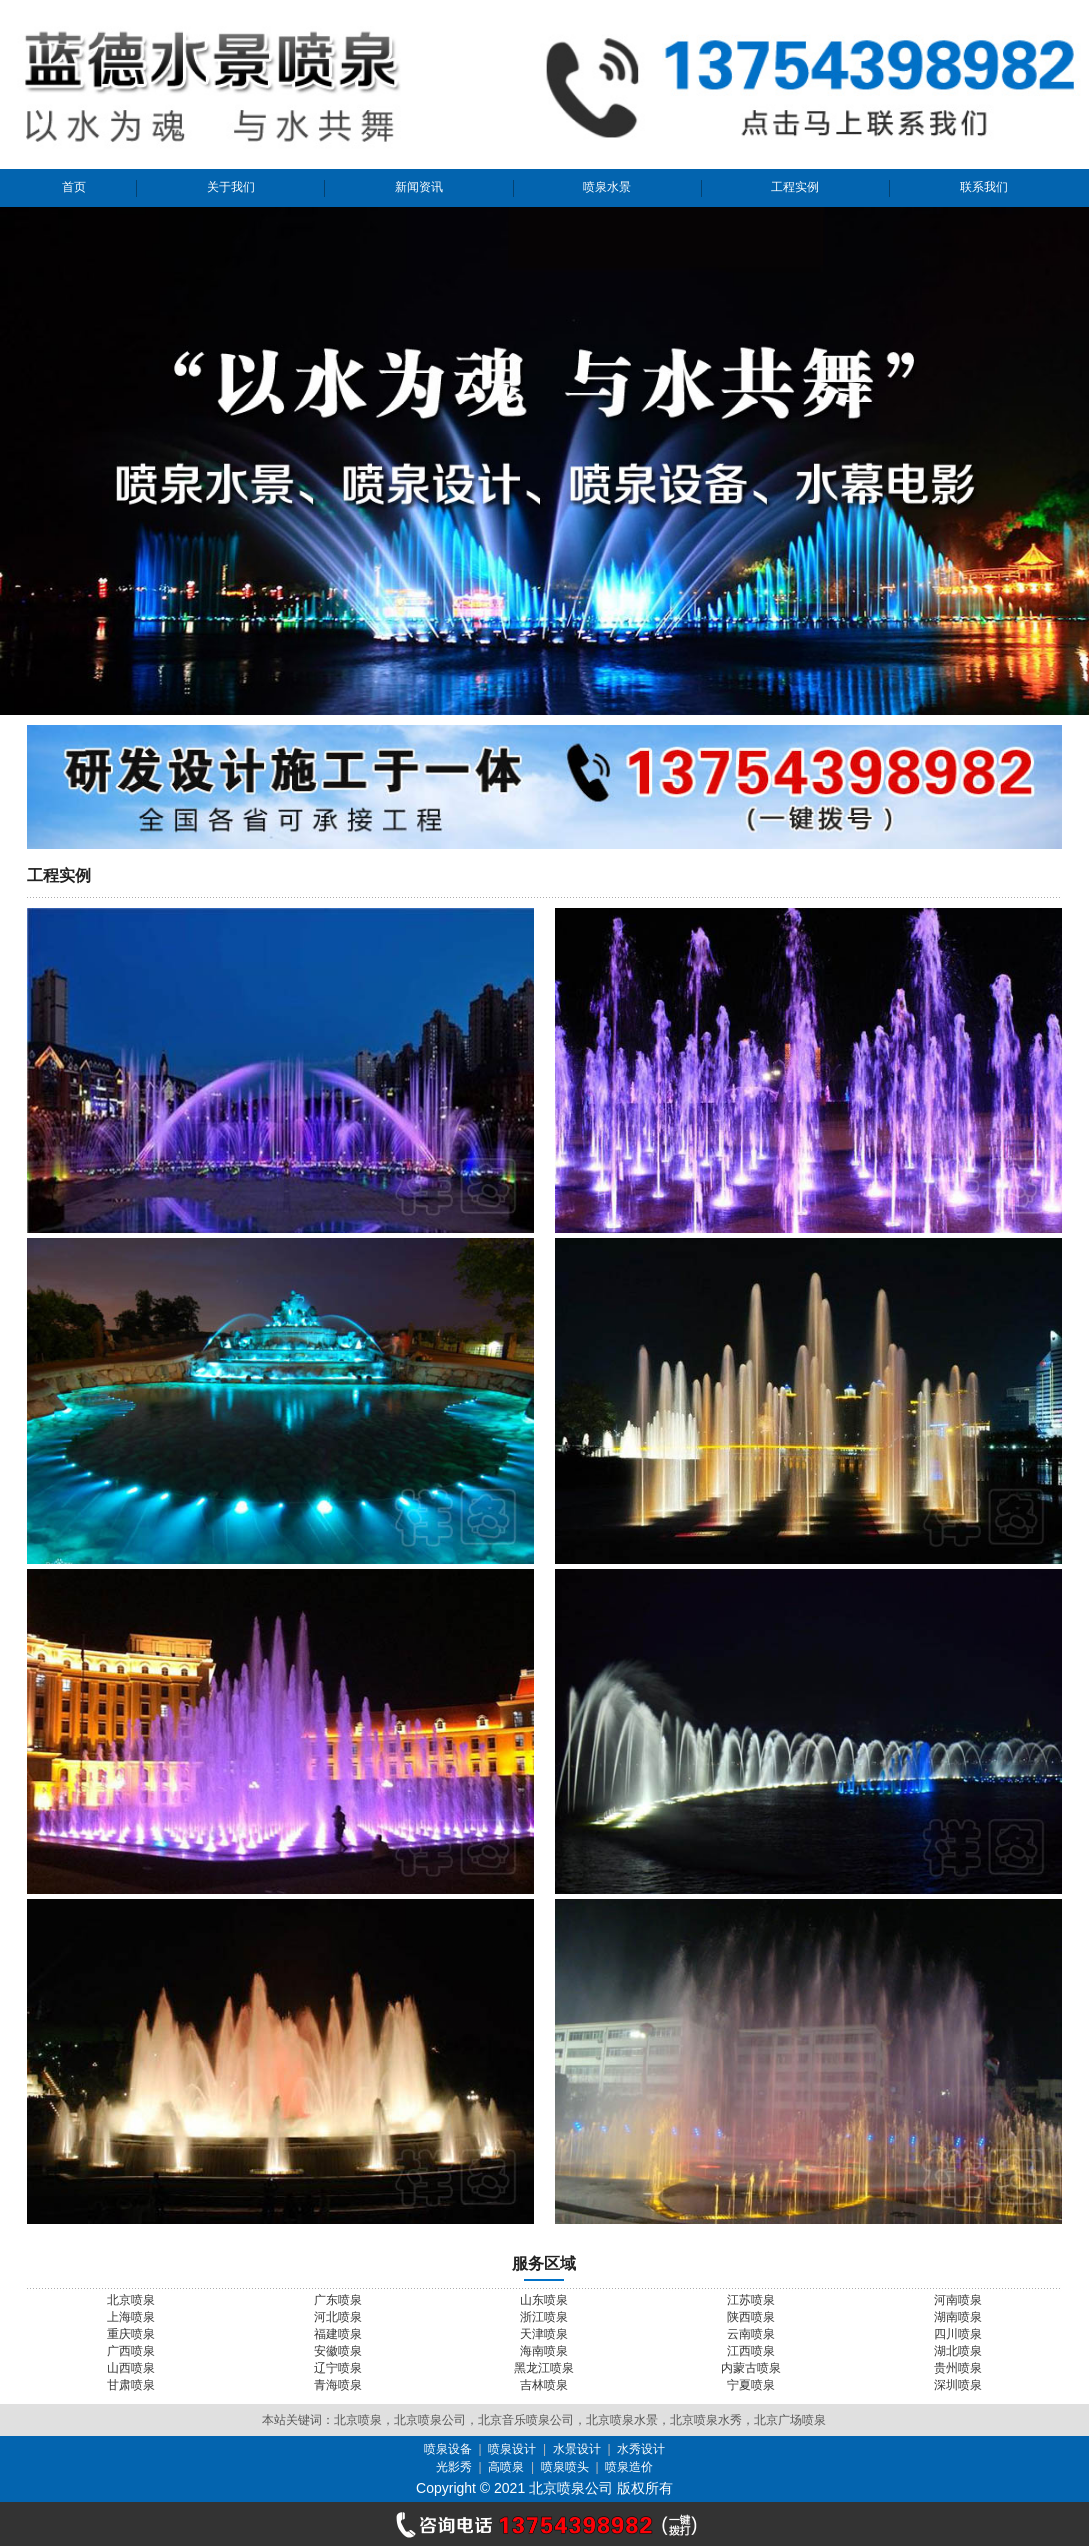 The image size is (1089, 2546). I want to click on 辽宁喷泉, so click(338, 2368).